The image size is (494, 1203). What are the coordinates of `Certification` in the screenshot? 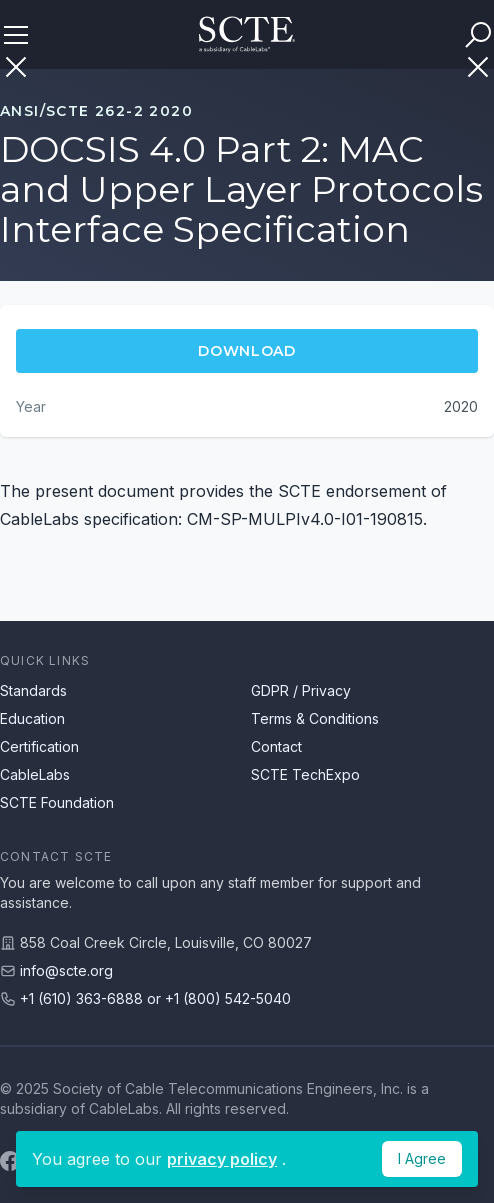 It's located at (39, 746).